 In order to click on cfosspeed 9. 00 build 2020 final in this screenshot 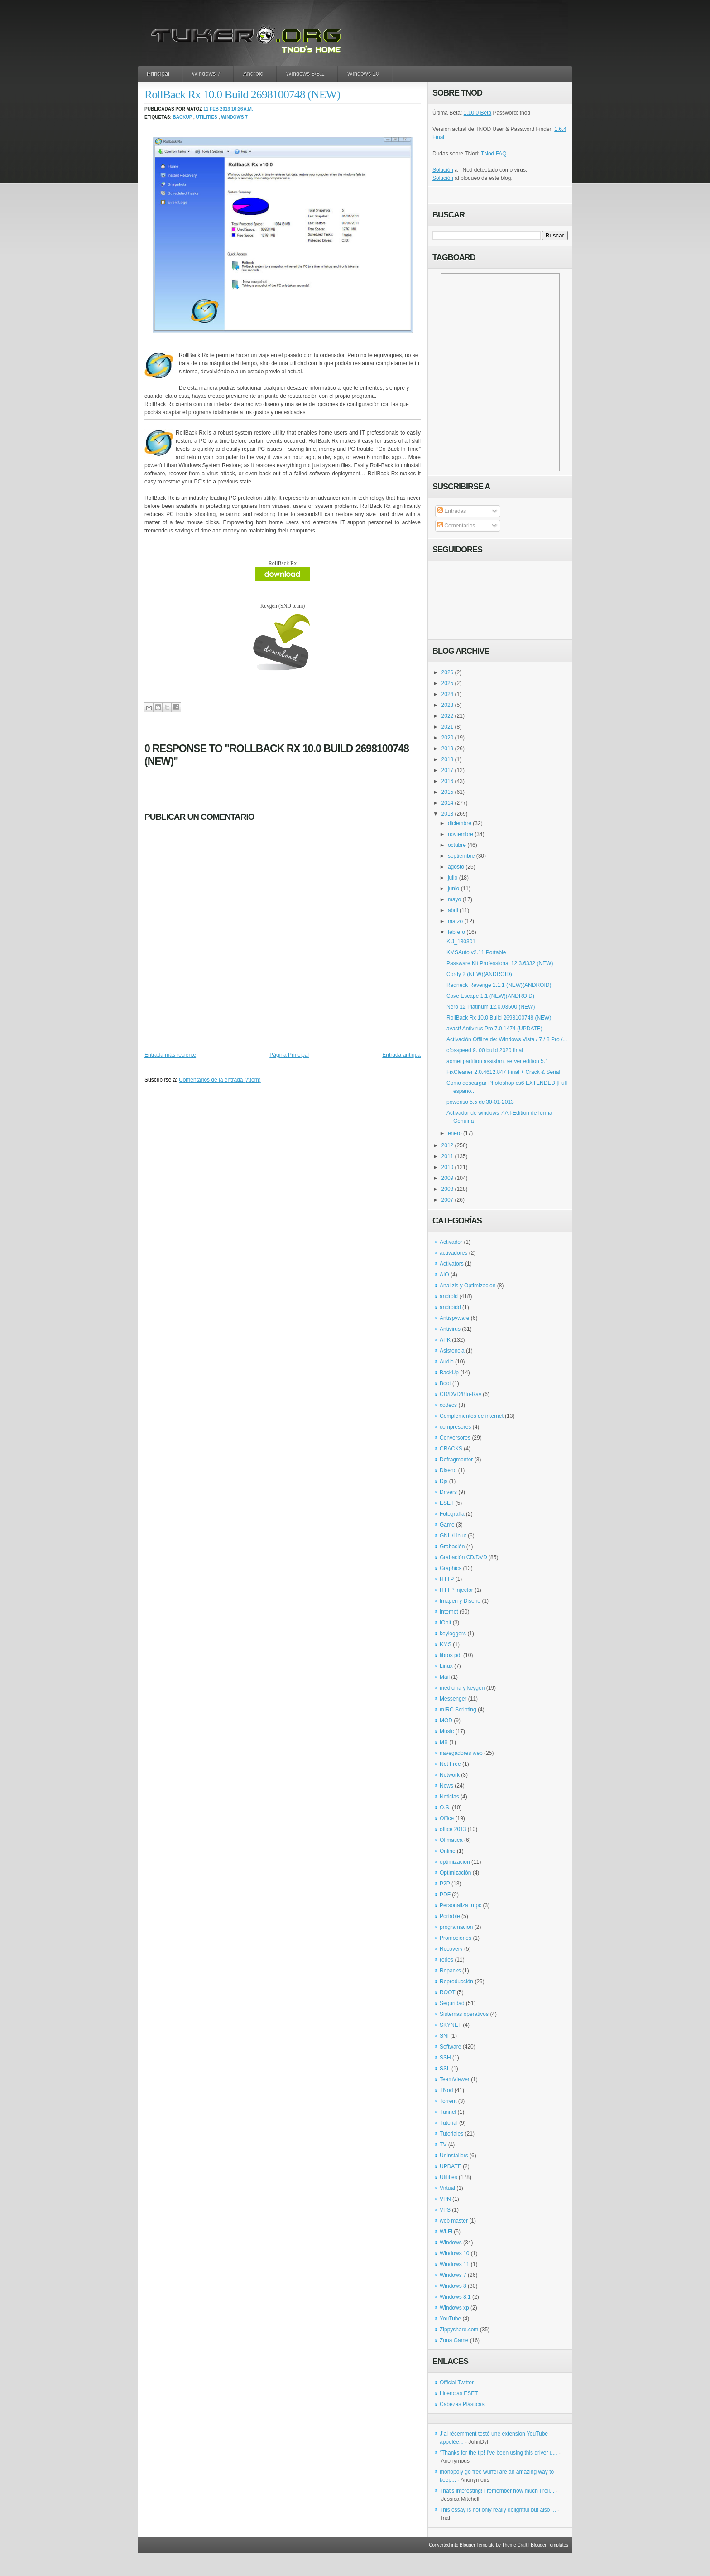, I will do `click(484, 1050)`.